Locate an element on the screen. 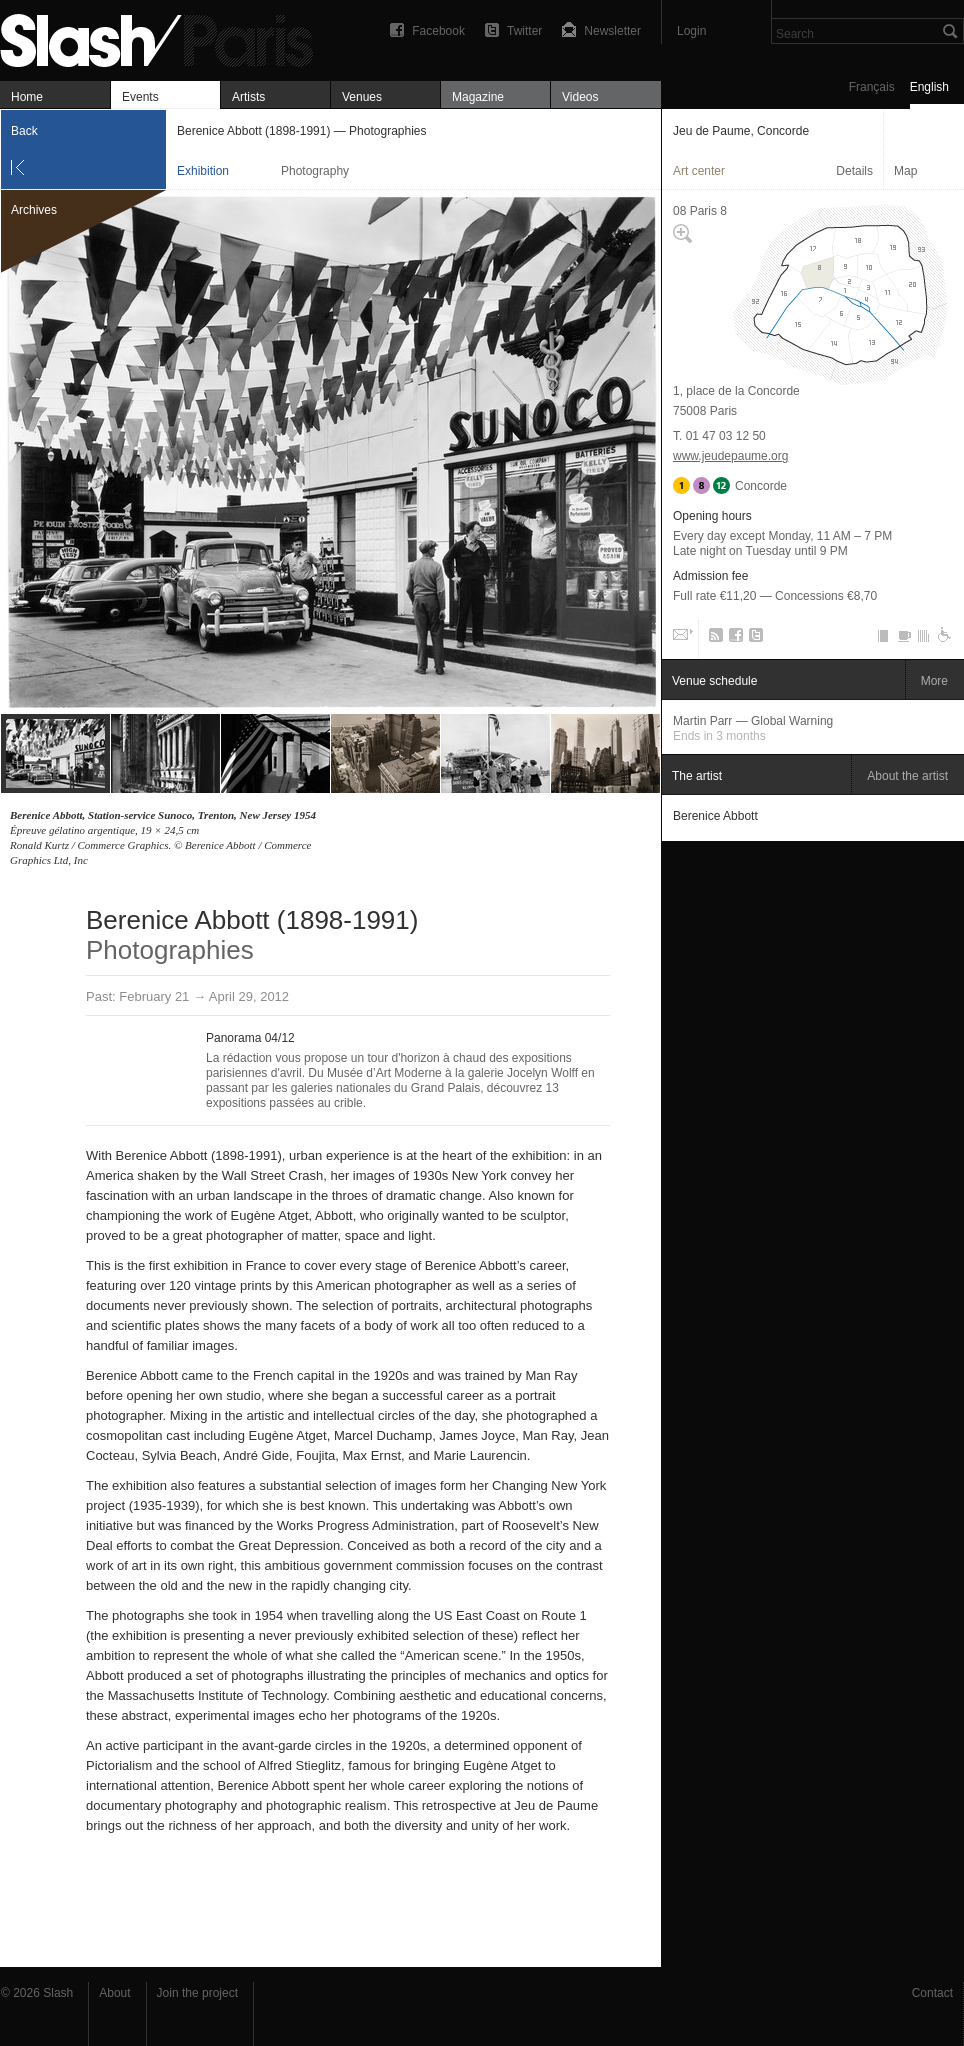 This screenshot has width=964, height=2046. Back is located at coordinates (24, 131).